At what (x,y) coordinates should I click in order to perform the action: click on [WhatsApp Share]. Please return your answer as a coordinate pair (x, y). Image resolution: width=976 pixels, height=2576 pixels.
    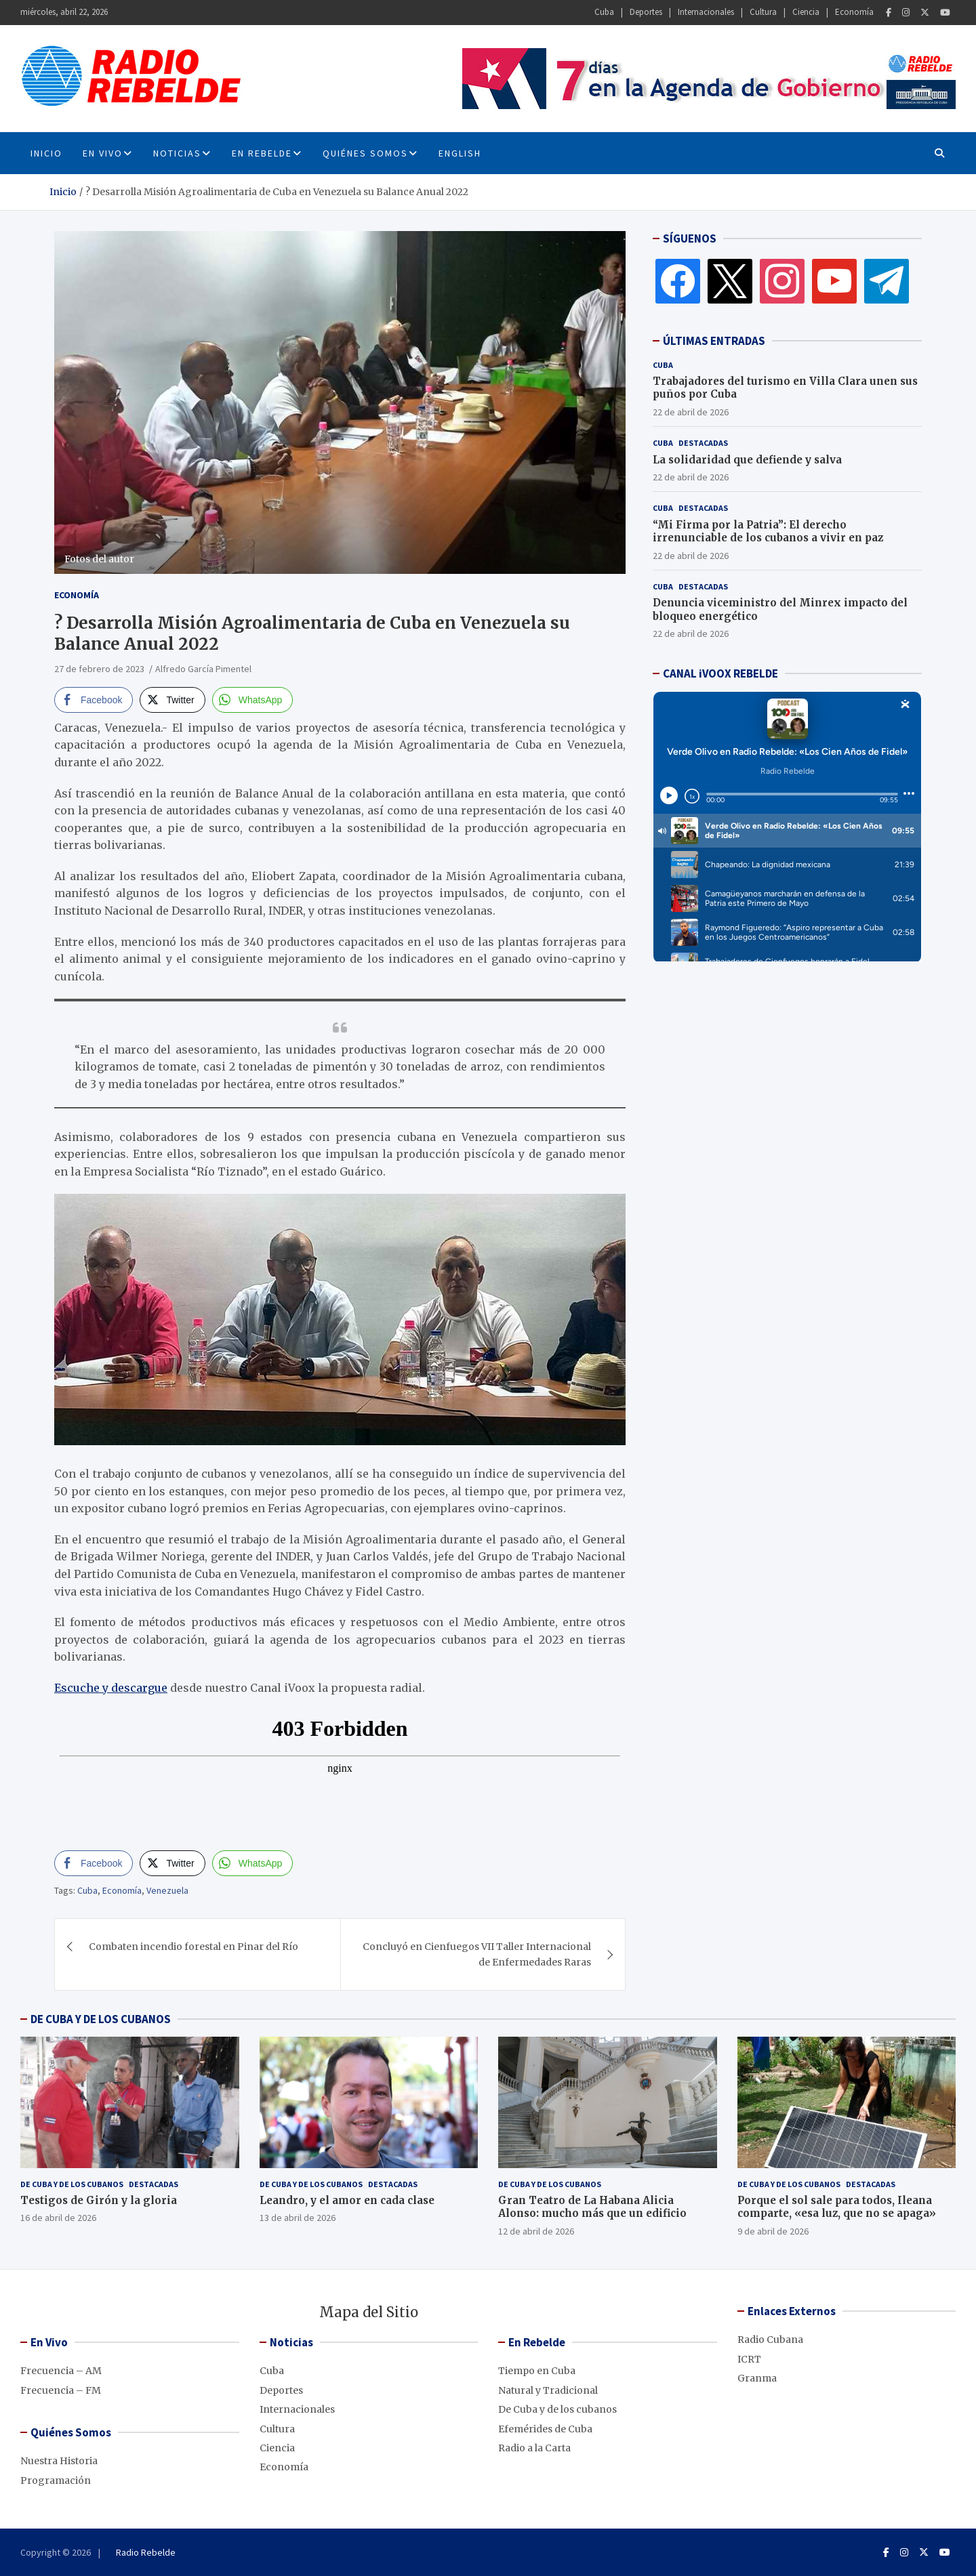
    Looking at the image, I should click on (252, 700).